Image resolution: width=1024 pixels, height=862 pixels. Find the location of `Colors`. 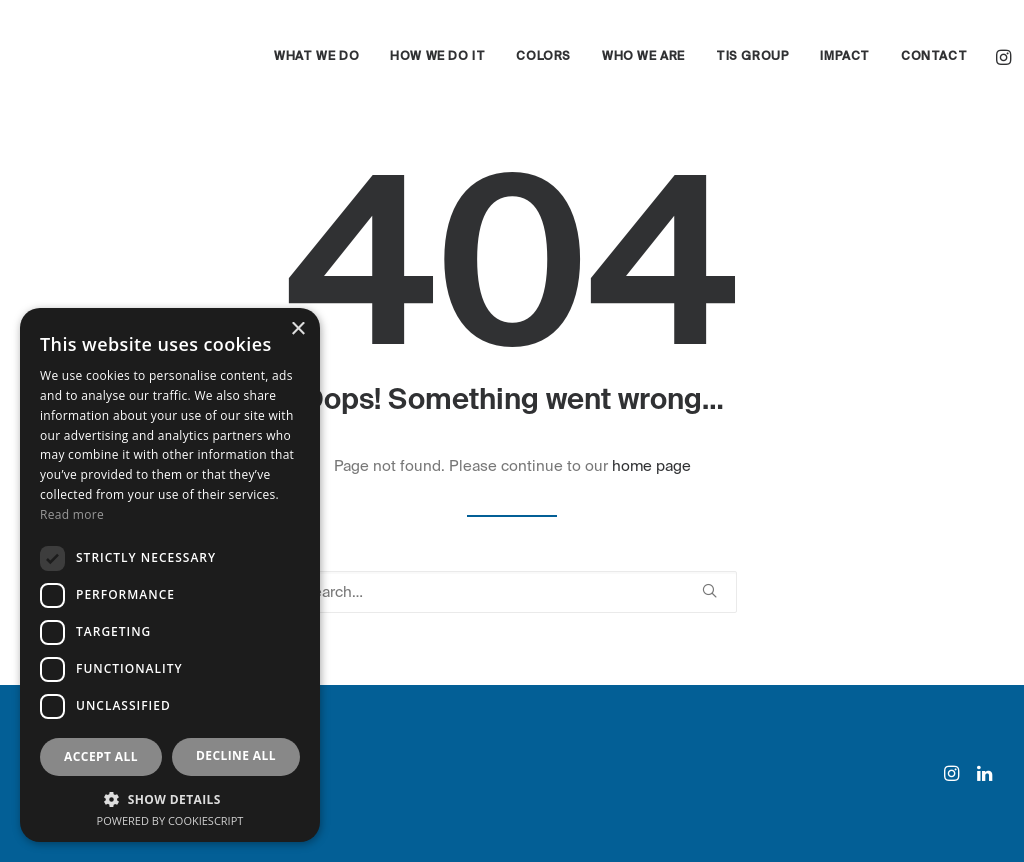

Colors is located at coordinates (543, 57).